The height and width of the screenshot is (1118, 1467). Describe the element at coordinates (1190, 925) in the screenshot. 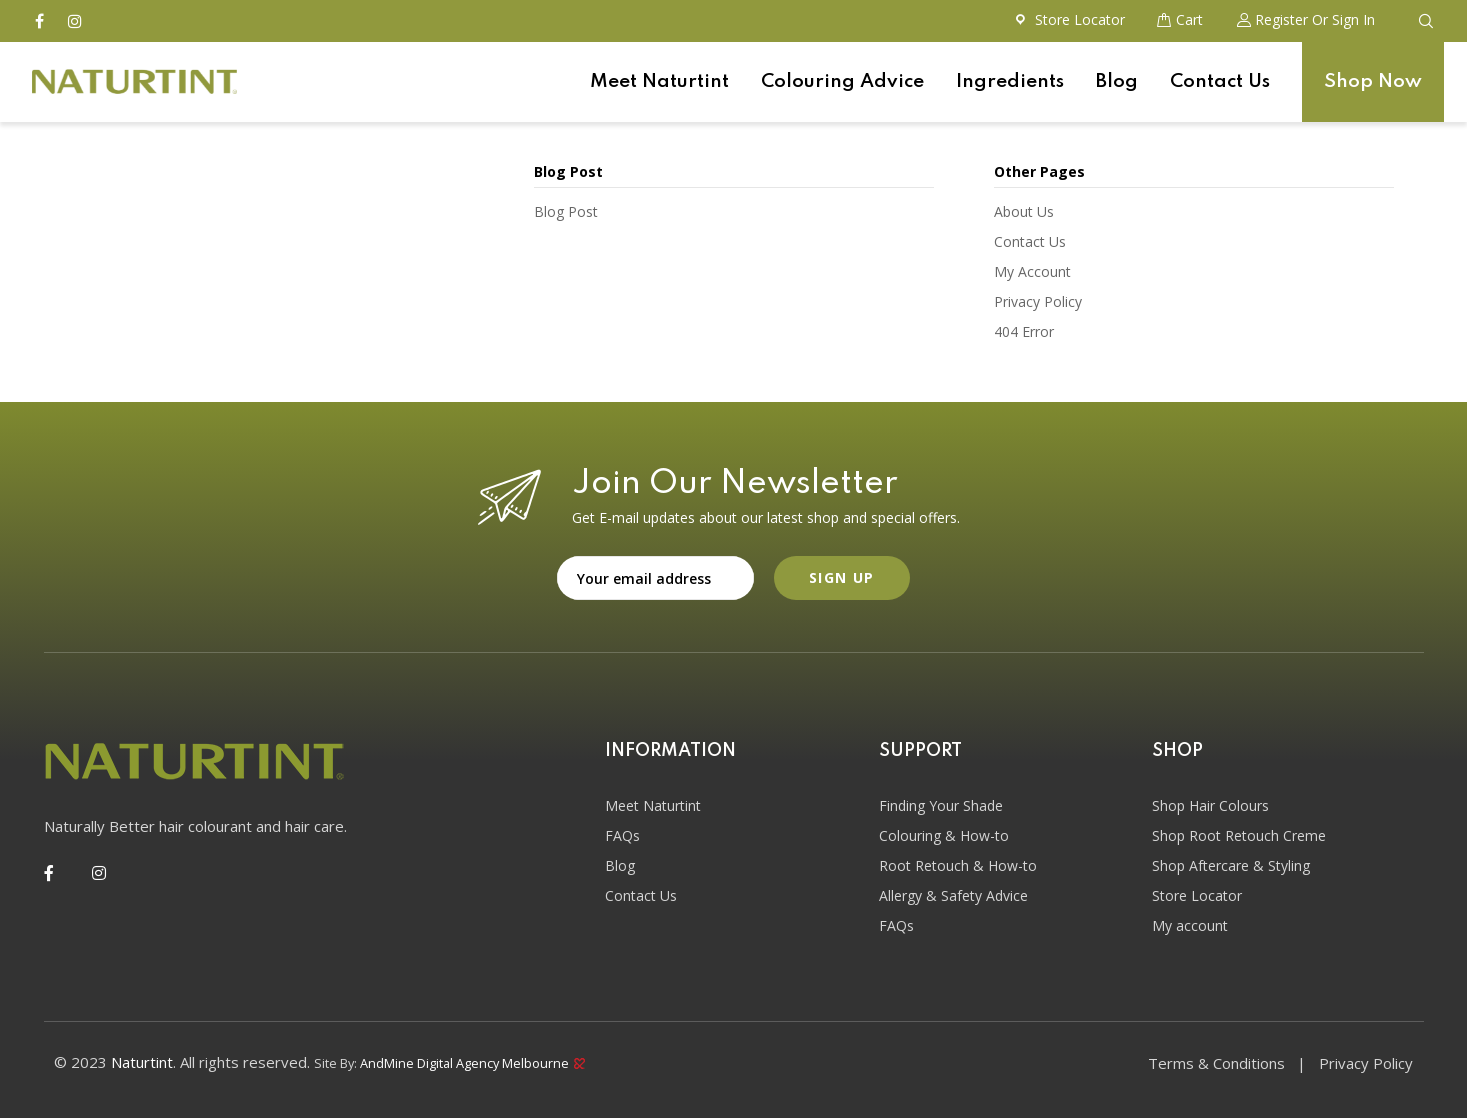

I see `My account` at that location.